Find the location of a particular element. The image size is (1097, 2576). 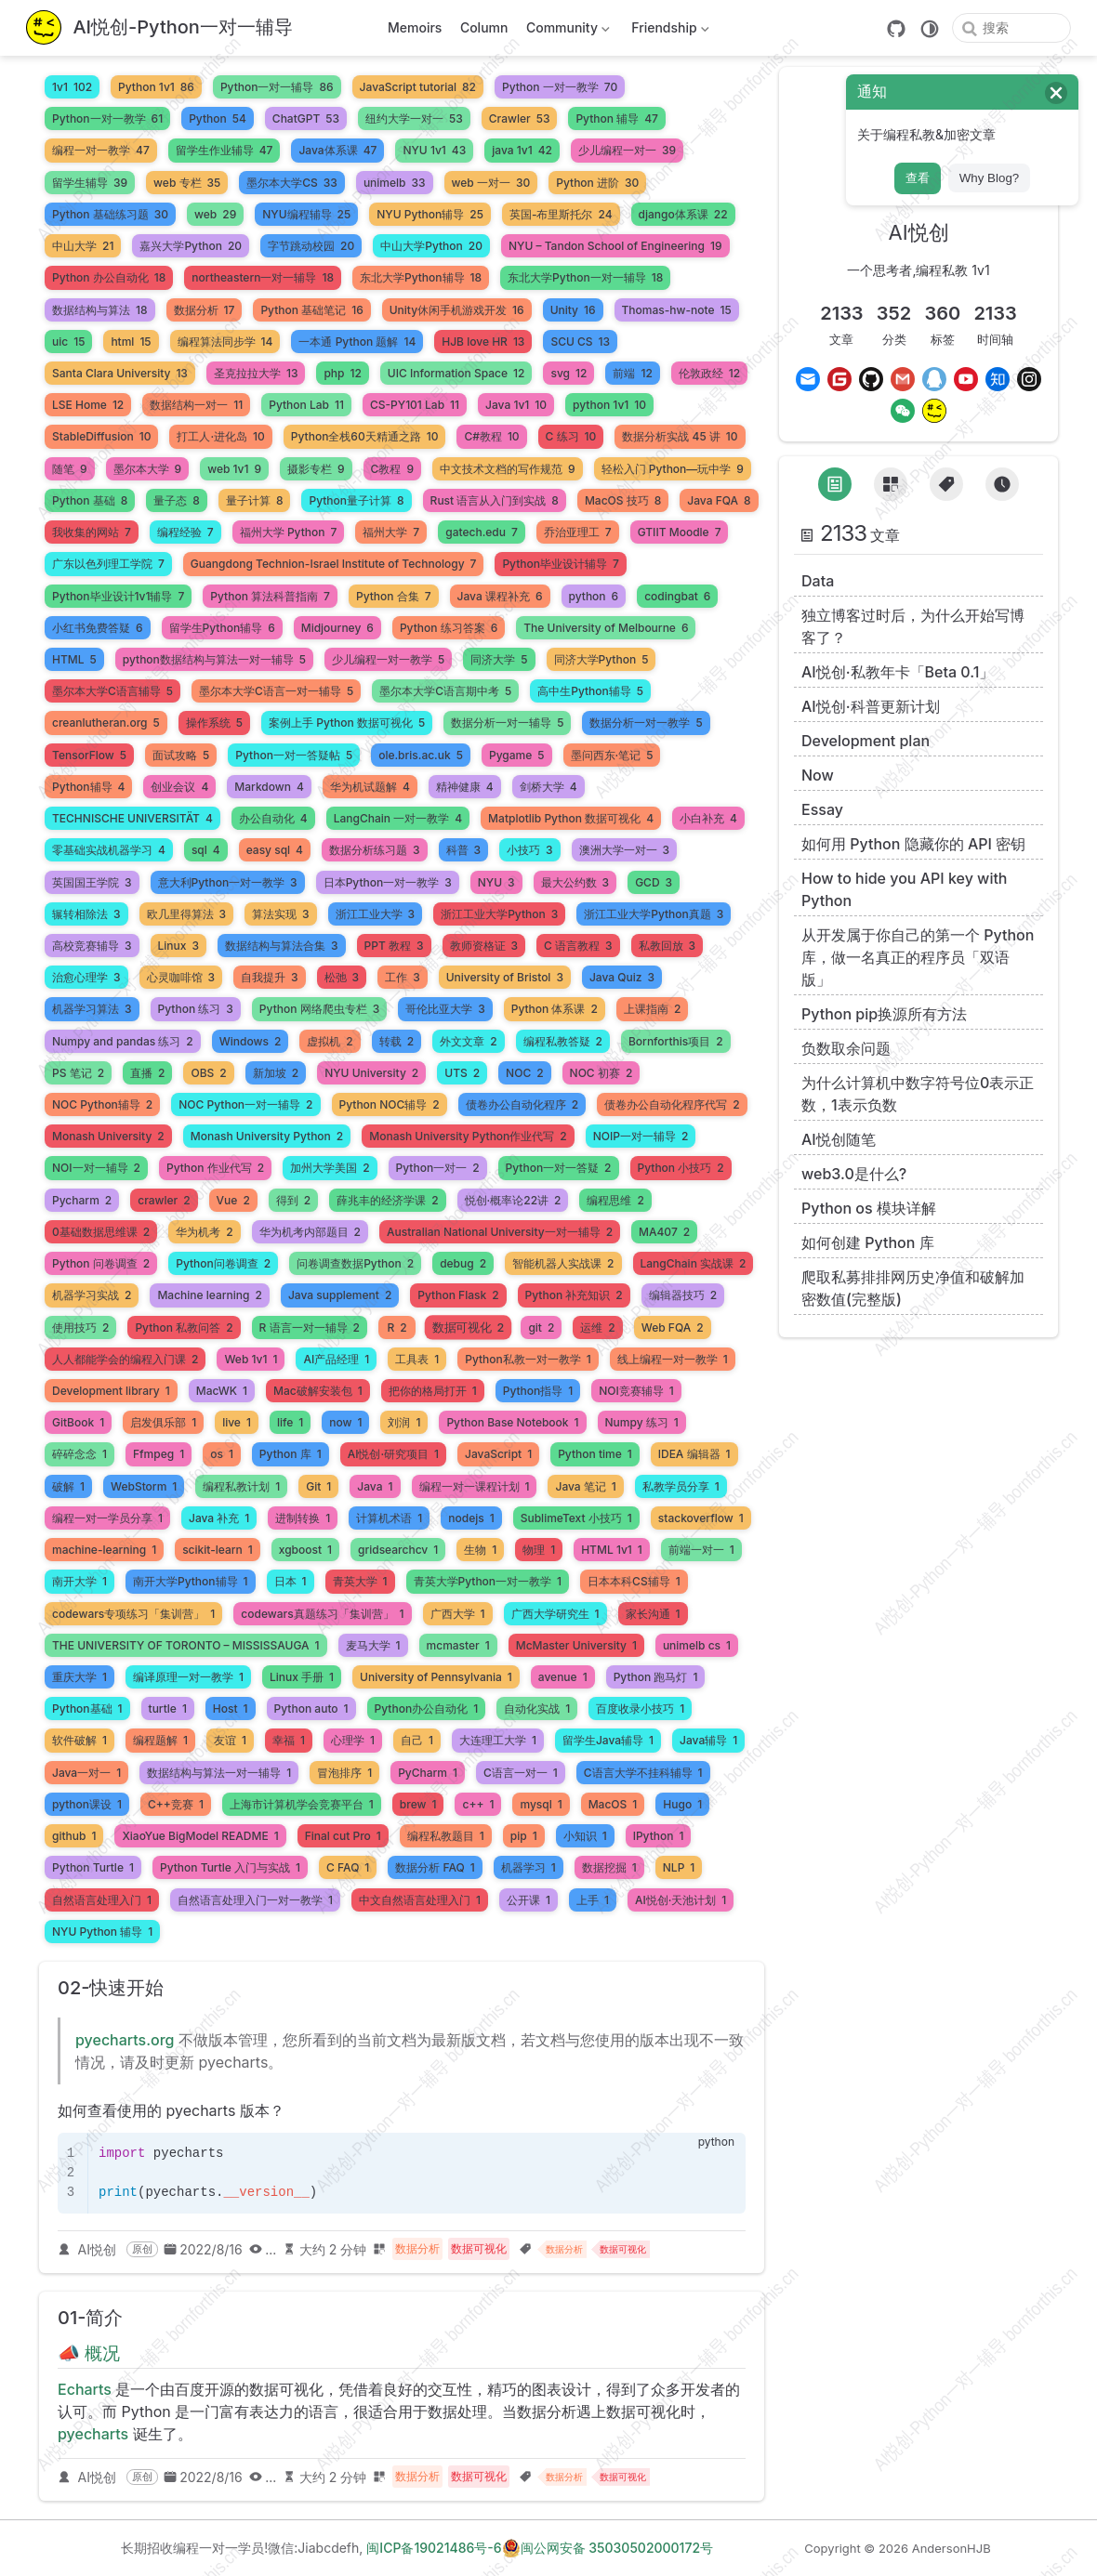

StableDiffusion is located at coordinates (101, 436).